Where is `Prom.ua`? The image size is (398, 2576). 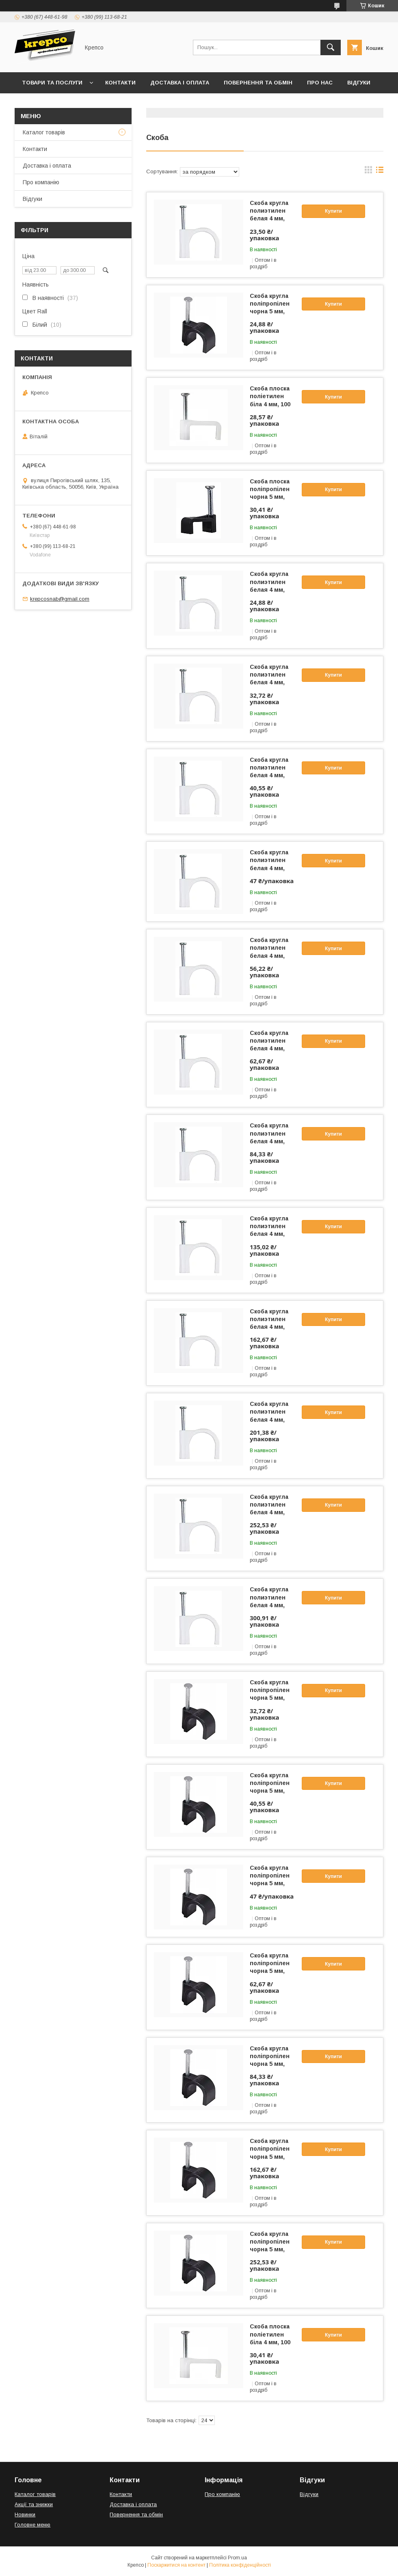 Prom.ua is located at coordinates (237, 2558).